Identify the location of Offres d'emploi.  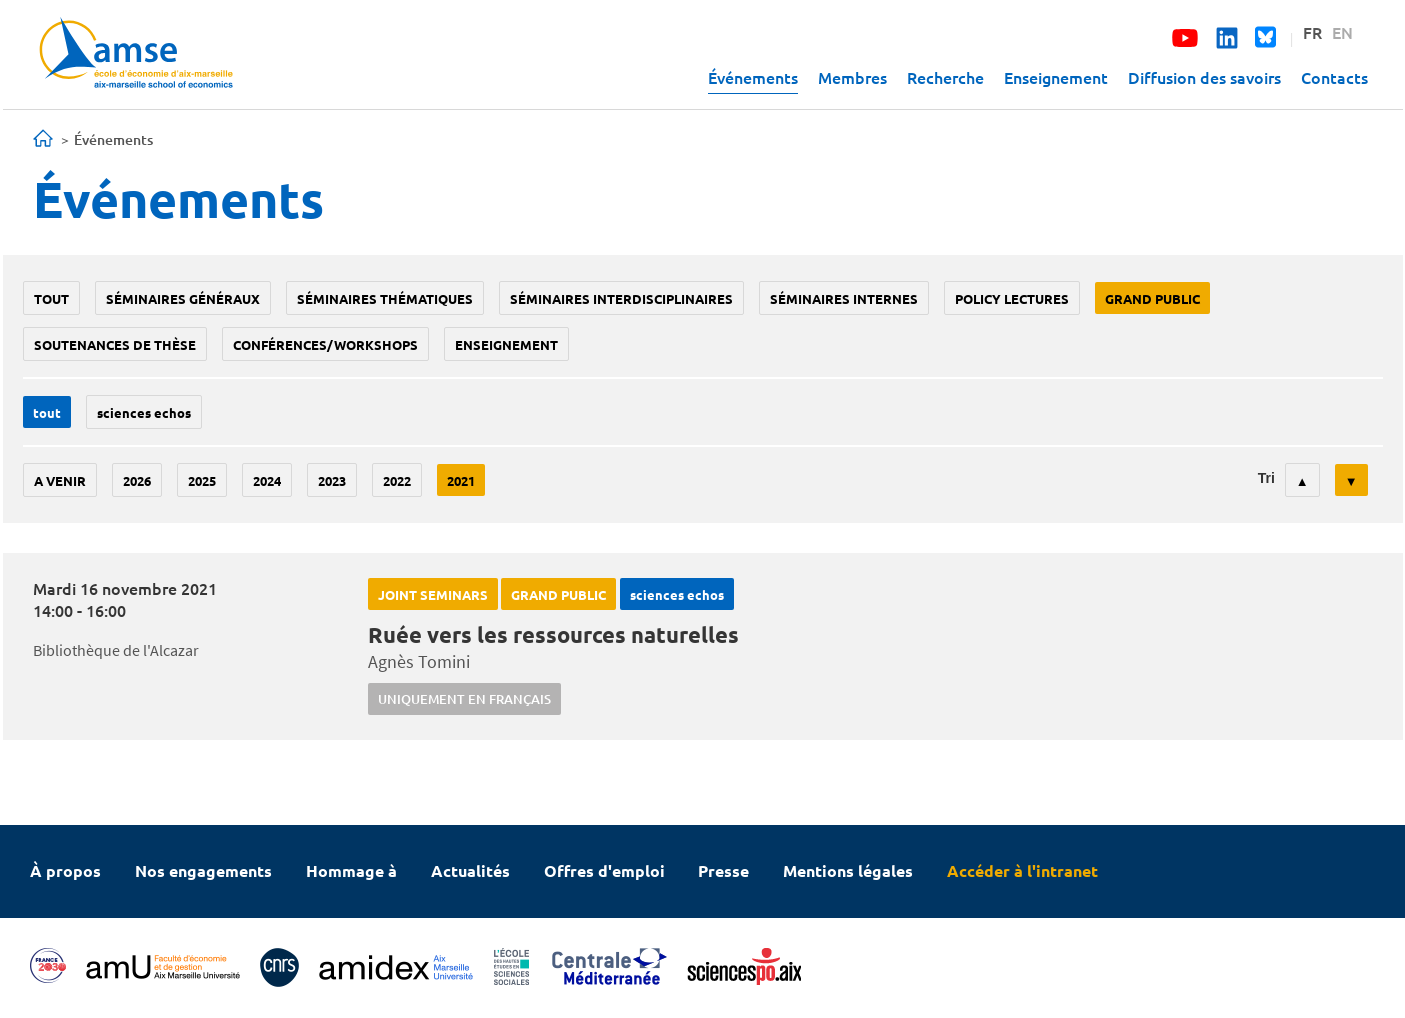
(604, 870).